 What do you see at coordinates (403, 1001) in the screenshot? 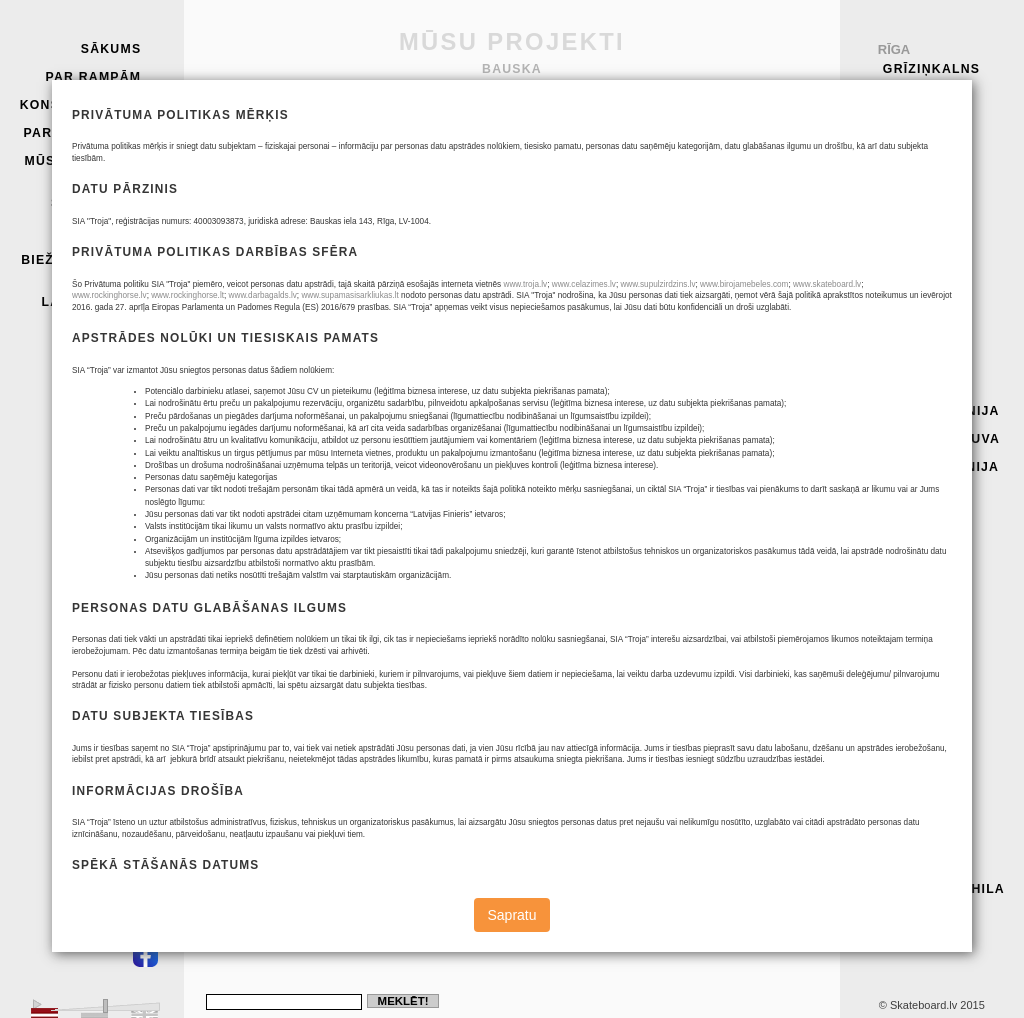
I see `Meklēt!` at bounding box center [403, 1001].